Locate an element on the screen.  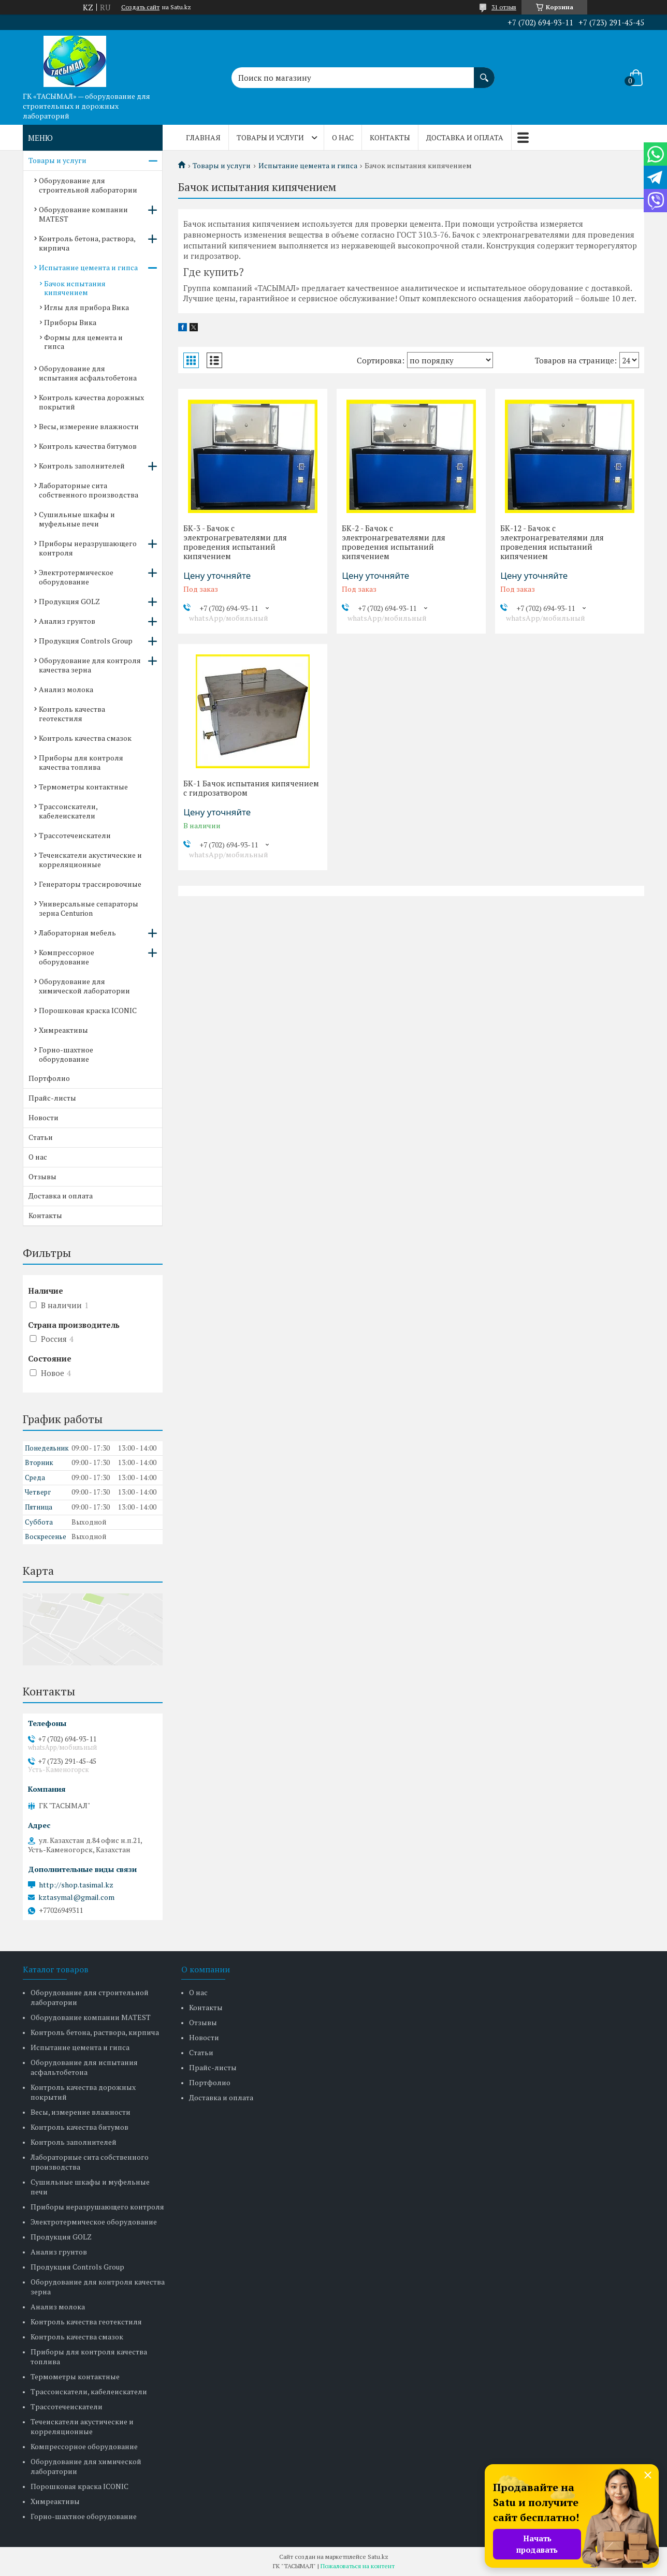
Продукция GOLZ is located at coordinates (69, 601).